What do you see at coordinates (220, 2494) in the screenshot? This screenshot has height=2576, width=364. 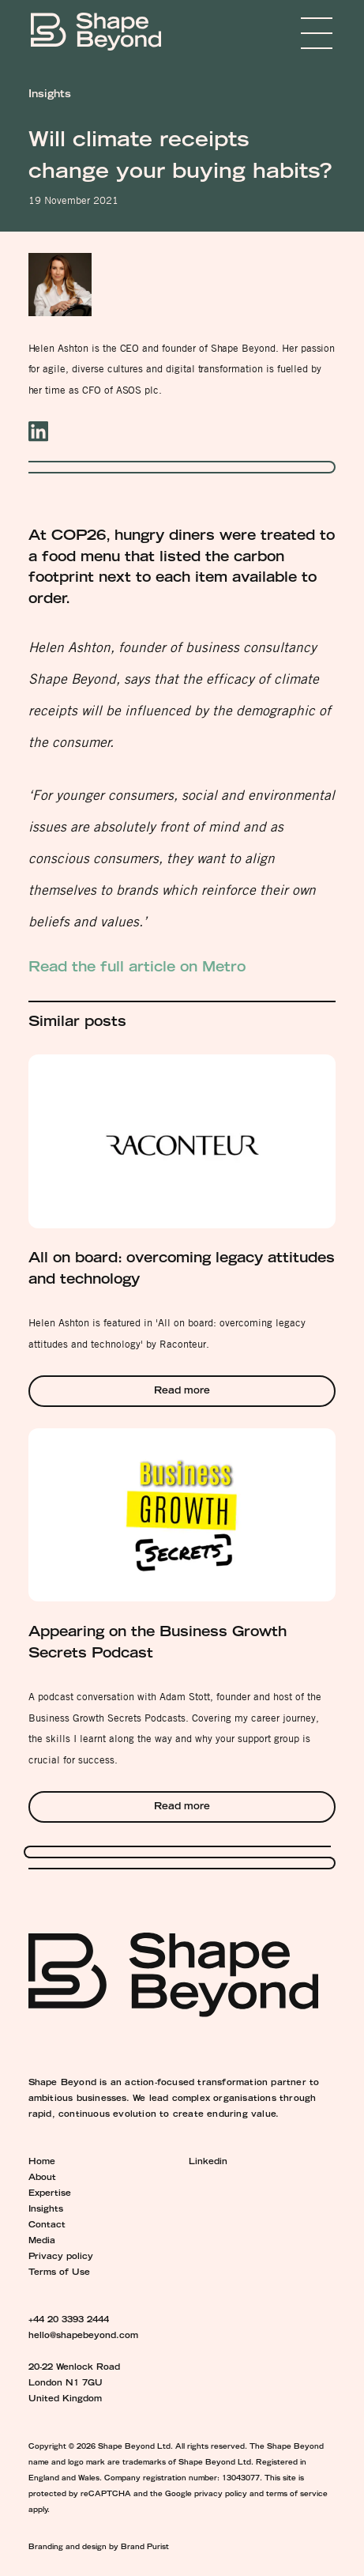 I see `privacy policy` at bounding box center [220, 2494].